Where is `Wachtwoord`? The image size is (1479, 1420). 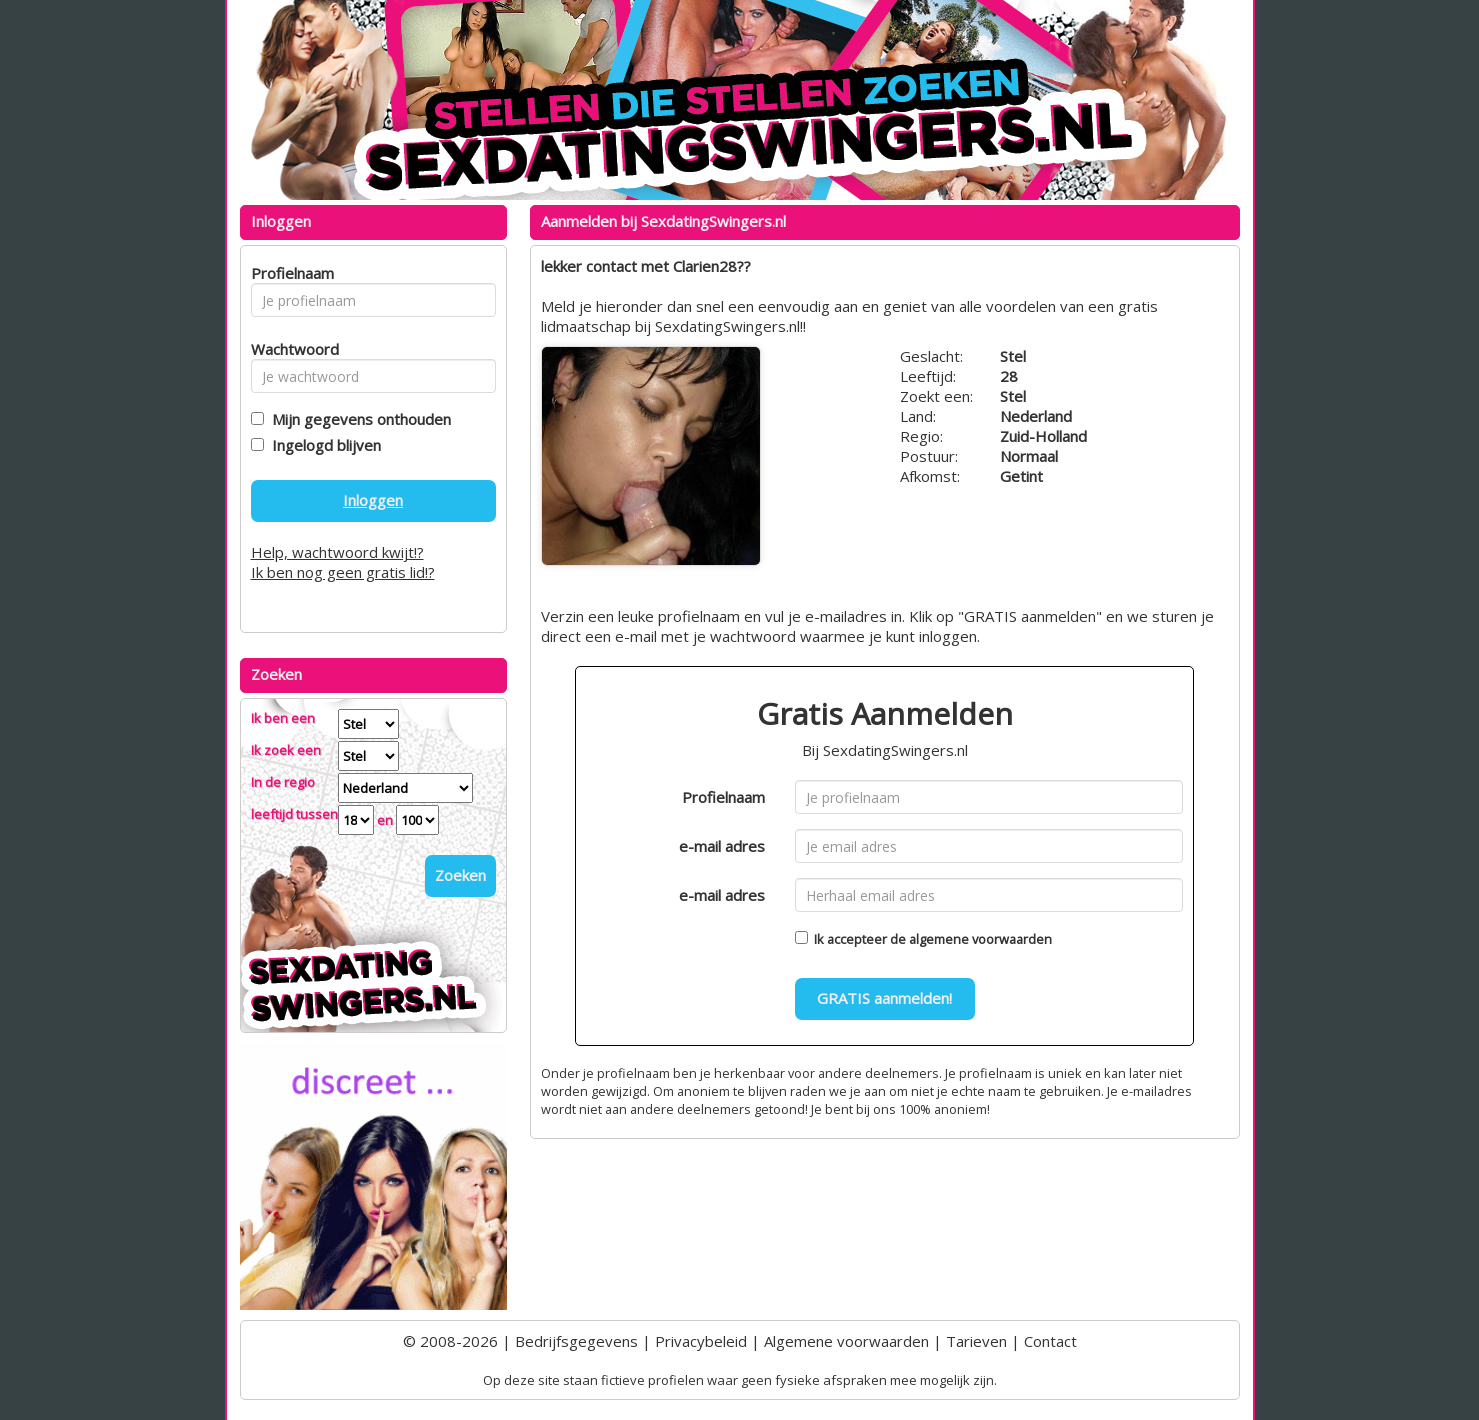 Wachtwoord is located at coordinates (289, 349).